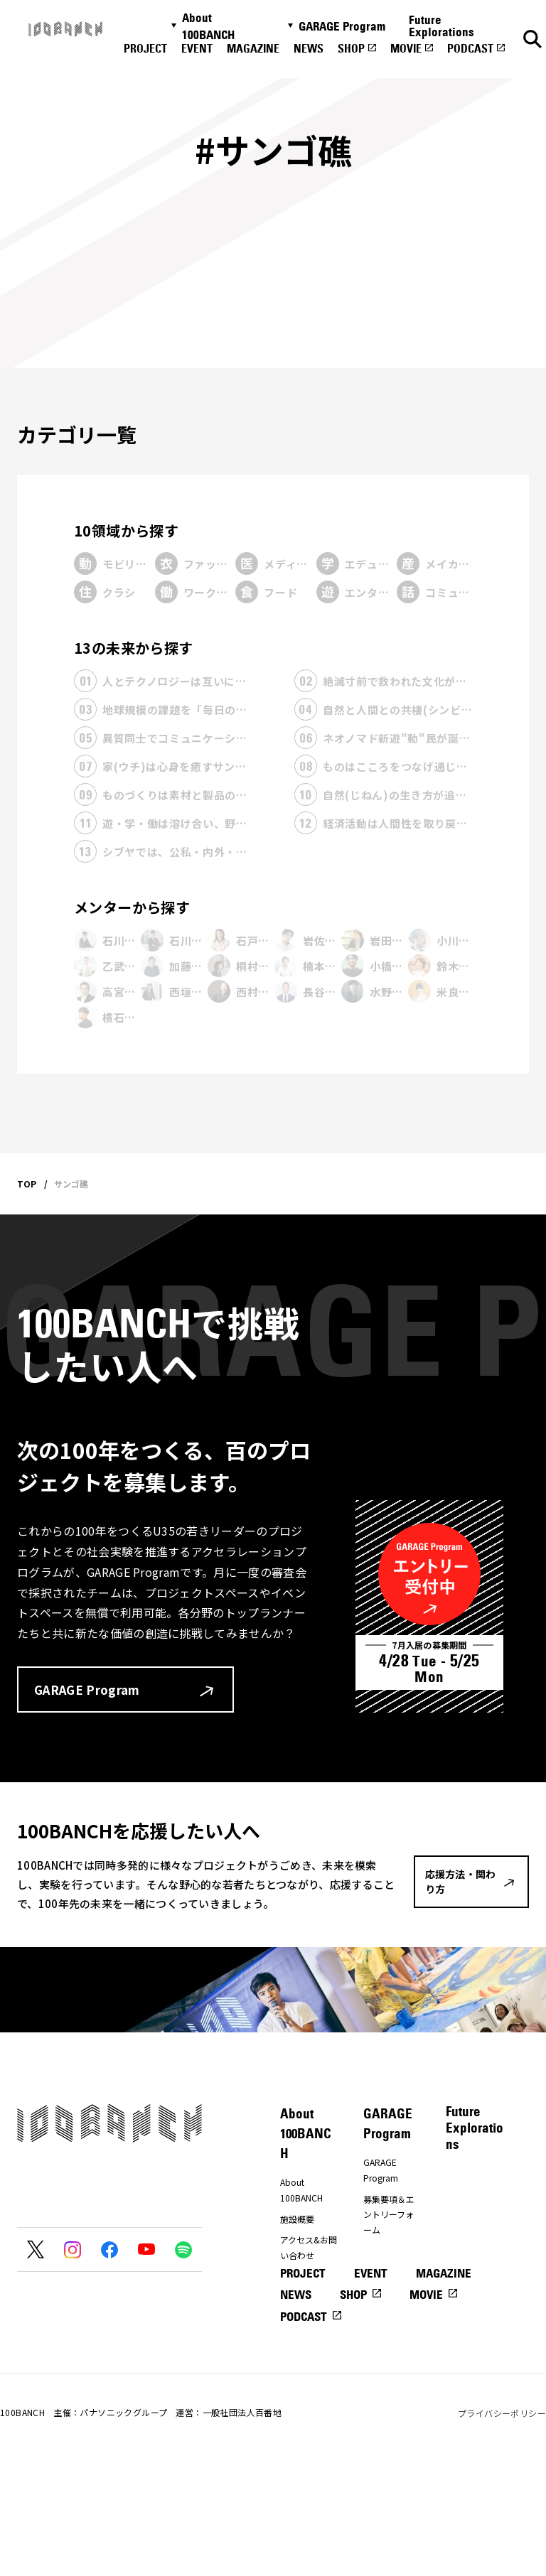 Image resolution: width=546 pixels, height=2576 pixels. What do you see at coordinates (133, 647) in the screenshot?
I see `13の未来から探す` at bounding box center [133, 647].